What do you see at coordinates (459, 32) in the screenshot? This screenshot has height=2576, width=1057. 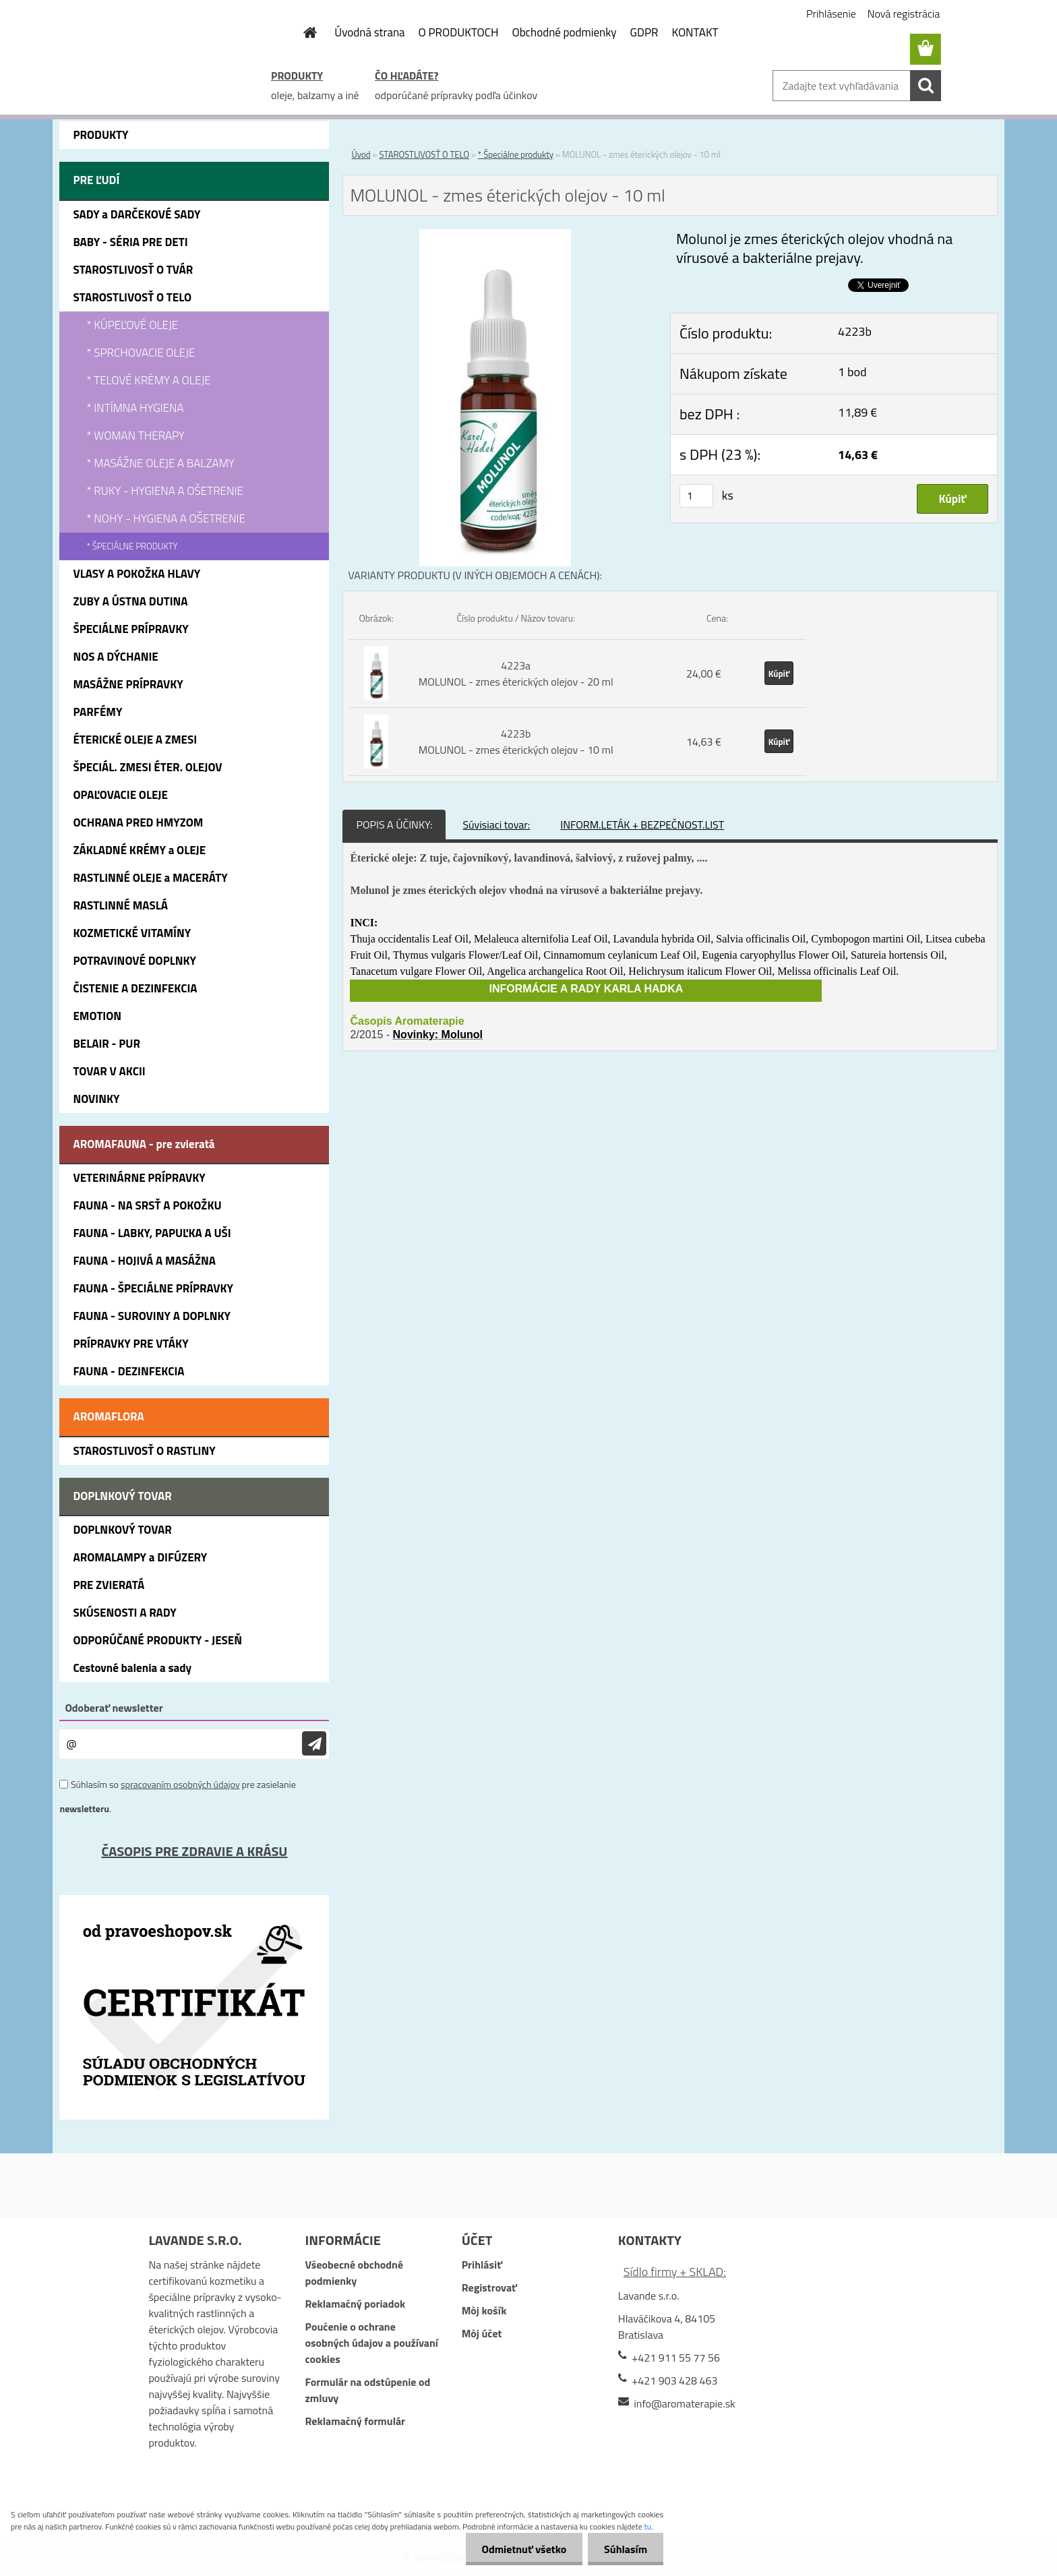 I see `O PRODUKTOCH` at bounding box center [459, 32].